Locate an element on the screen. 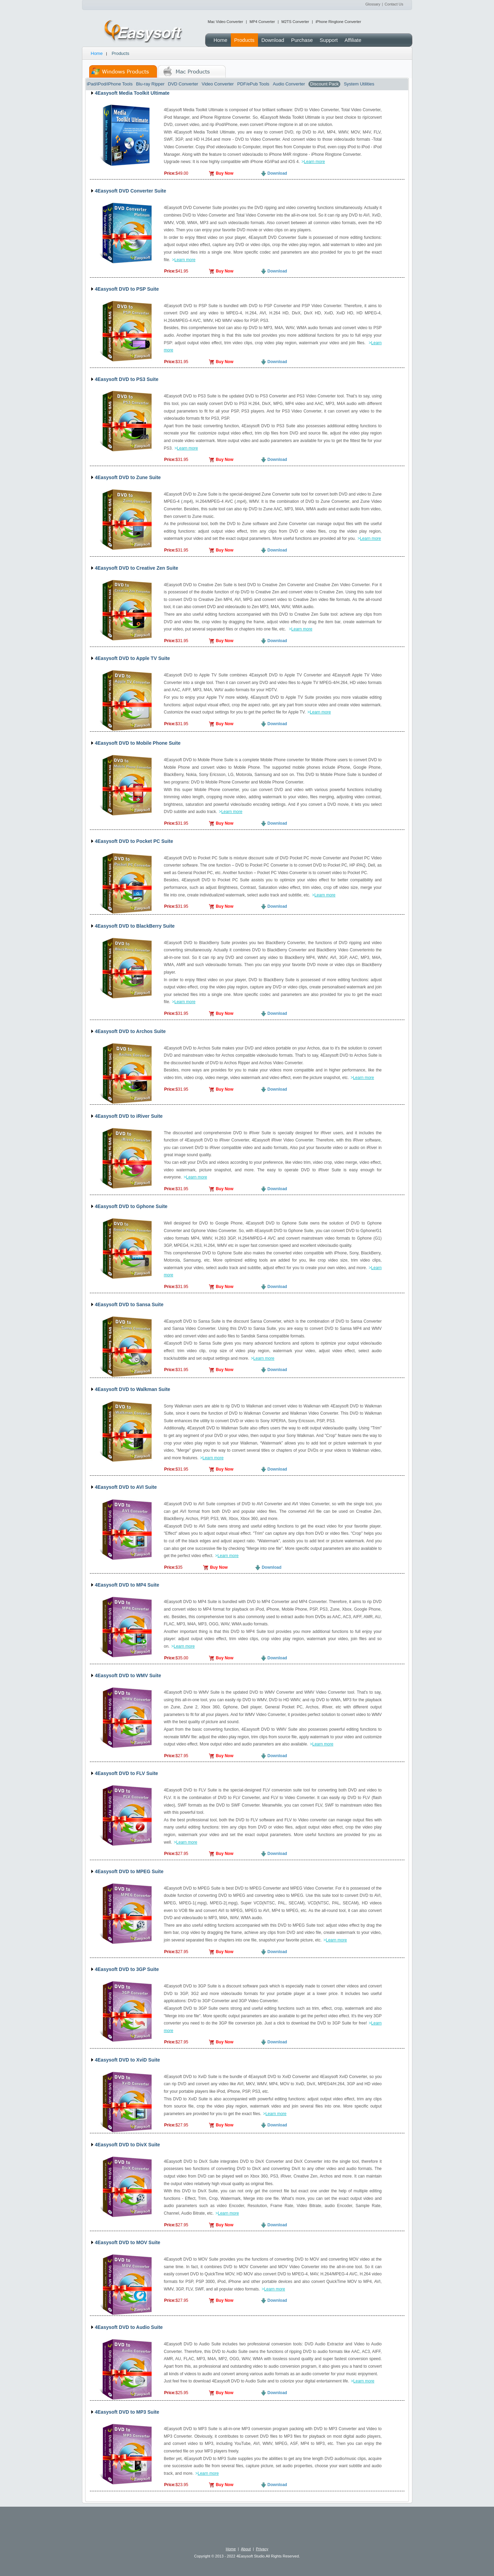  4Easysoft DVD to Gphone Suite is located at coordinates (131, 1206).